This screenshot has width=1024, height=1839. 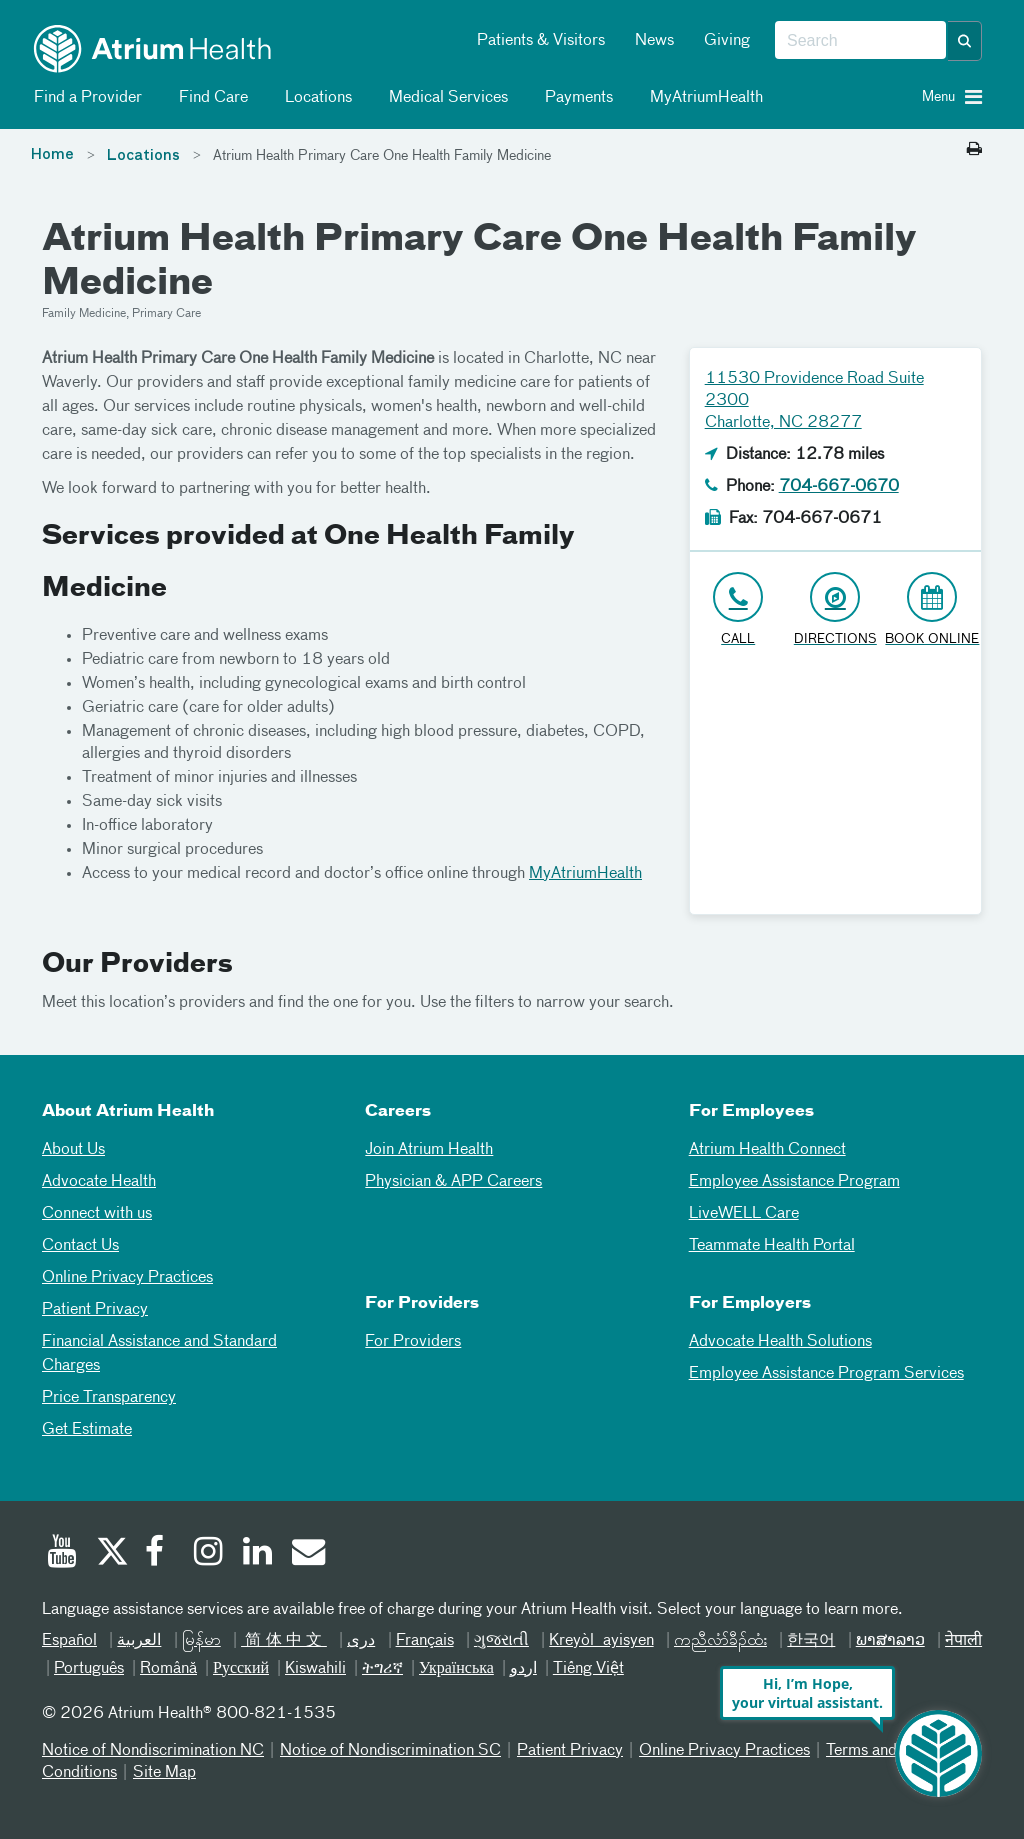 I want to click on Teammate Health Portal, so click(x=772, y=1246).